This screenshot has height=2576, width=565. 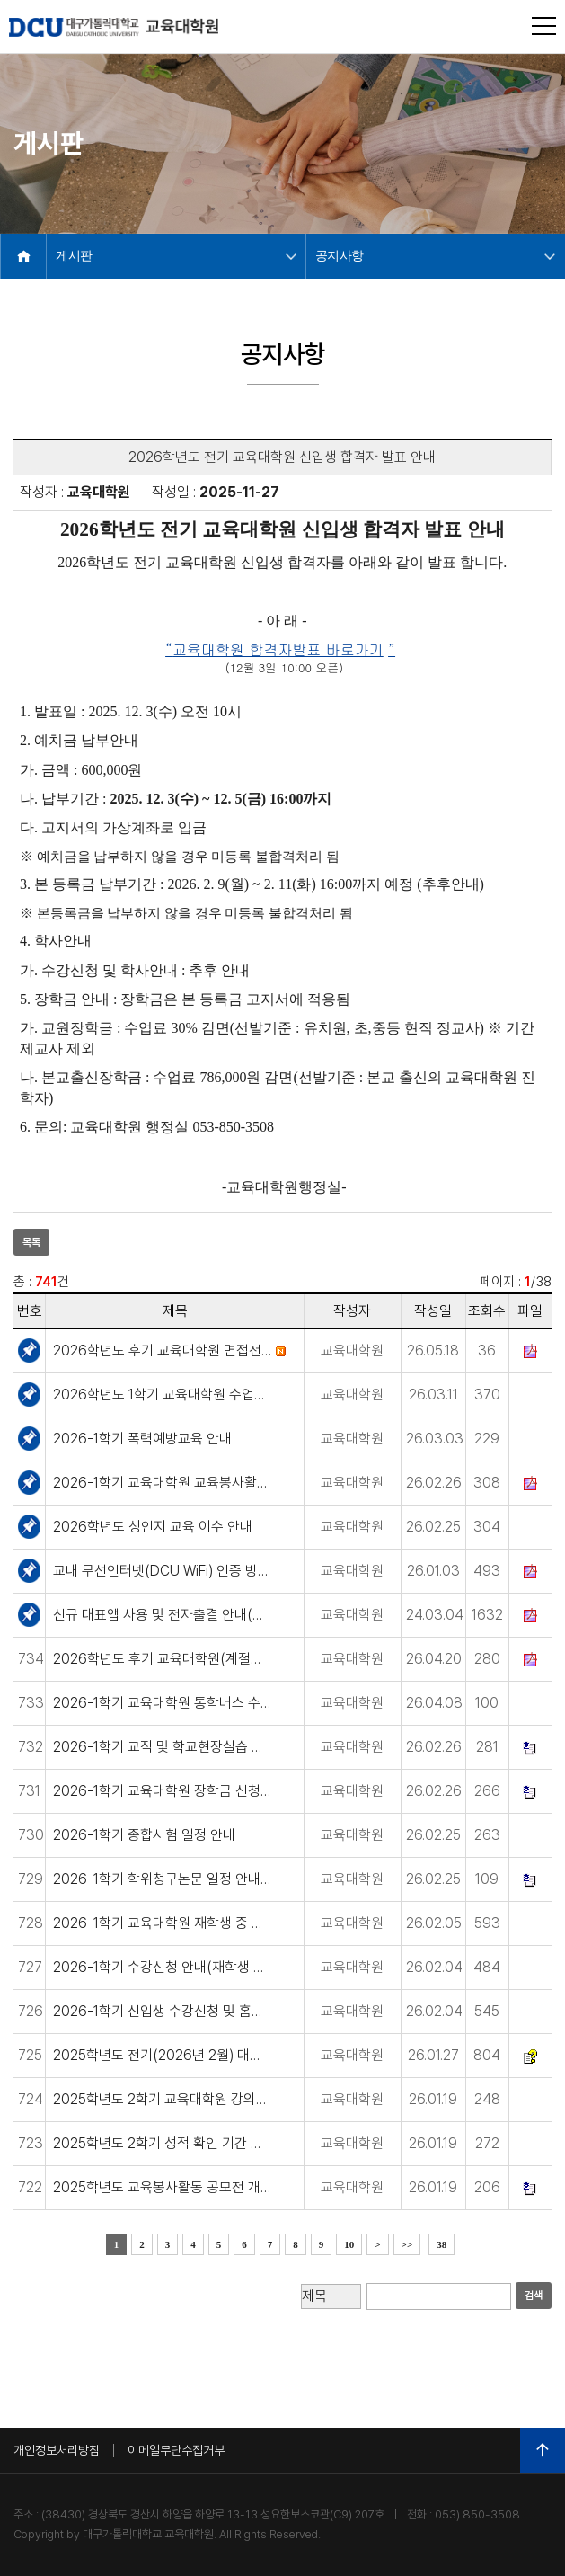 I want to click on 이메일무단수집거부, so click(x=176, y=2450).